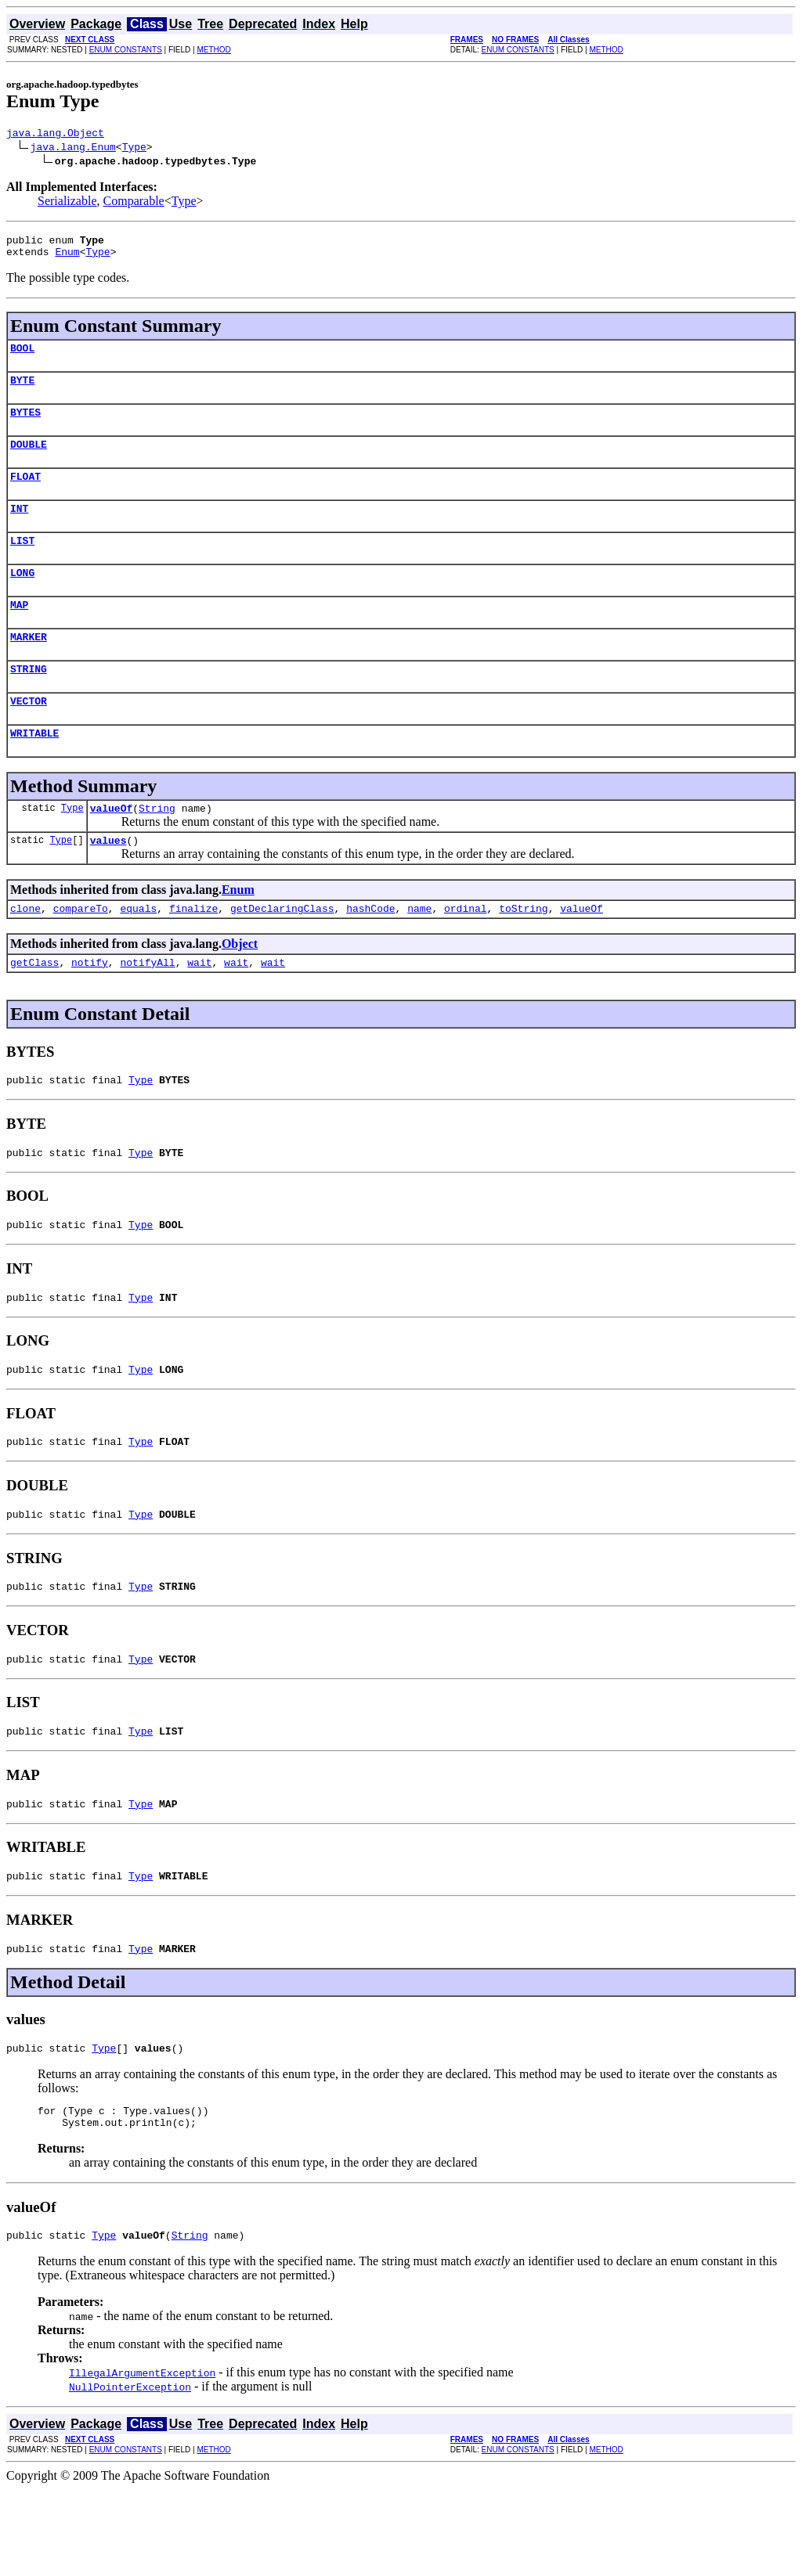  What do you see at coordinates (19, 632) in the screenshot?
I see `MAP` at bounding box center [19, 632].